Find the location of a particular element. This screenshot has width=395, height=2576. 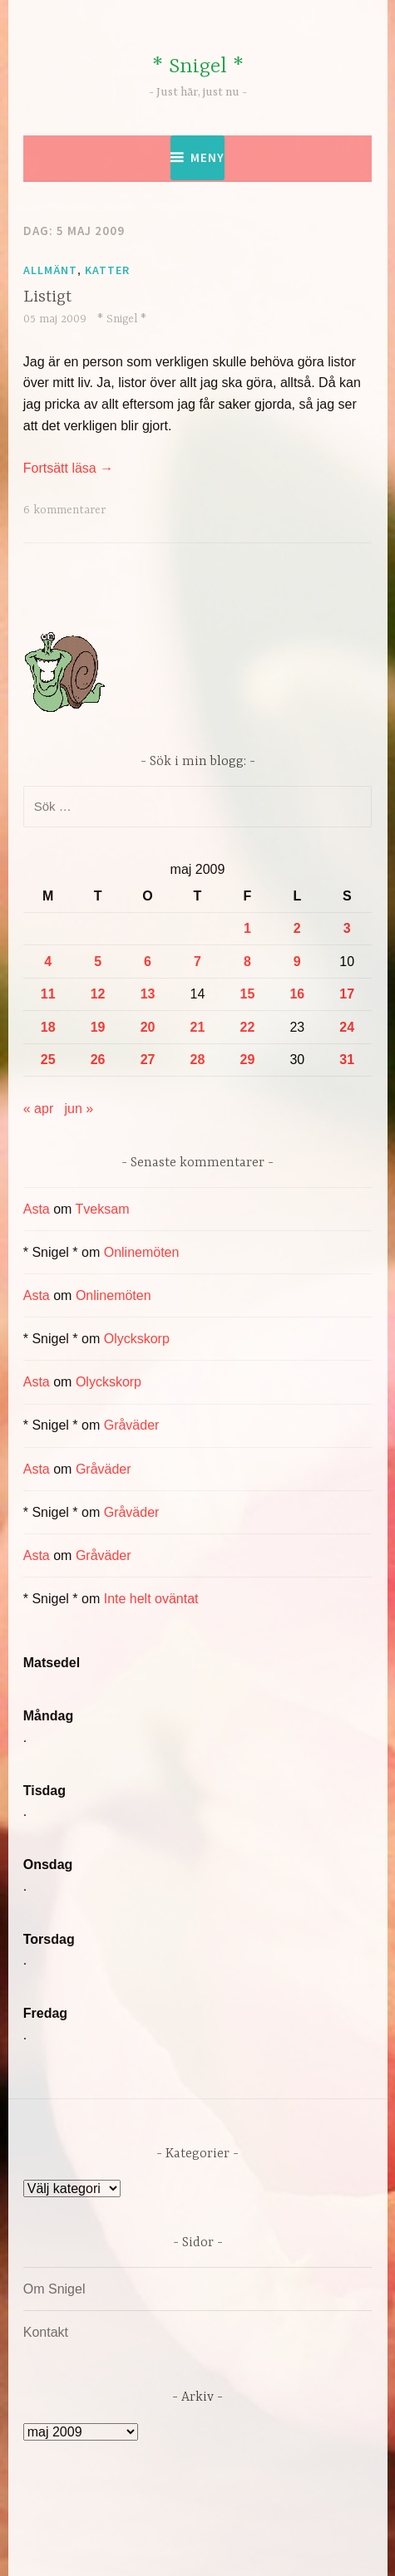

18 [Inlägg publicerade den 18 May 2009] is located at coordinates (48, 1027).